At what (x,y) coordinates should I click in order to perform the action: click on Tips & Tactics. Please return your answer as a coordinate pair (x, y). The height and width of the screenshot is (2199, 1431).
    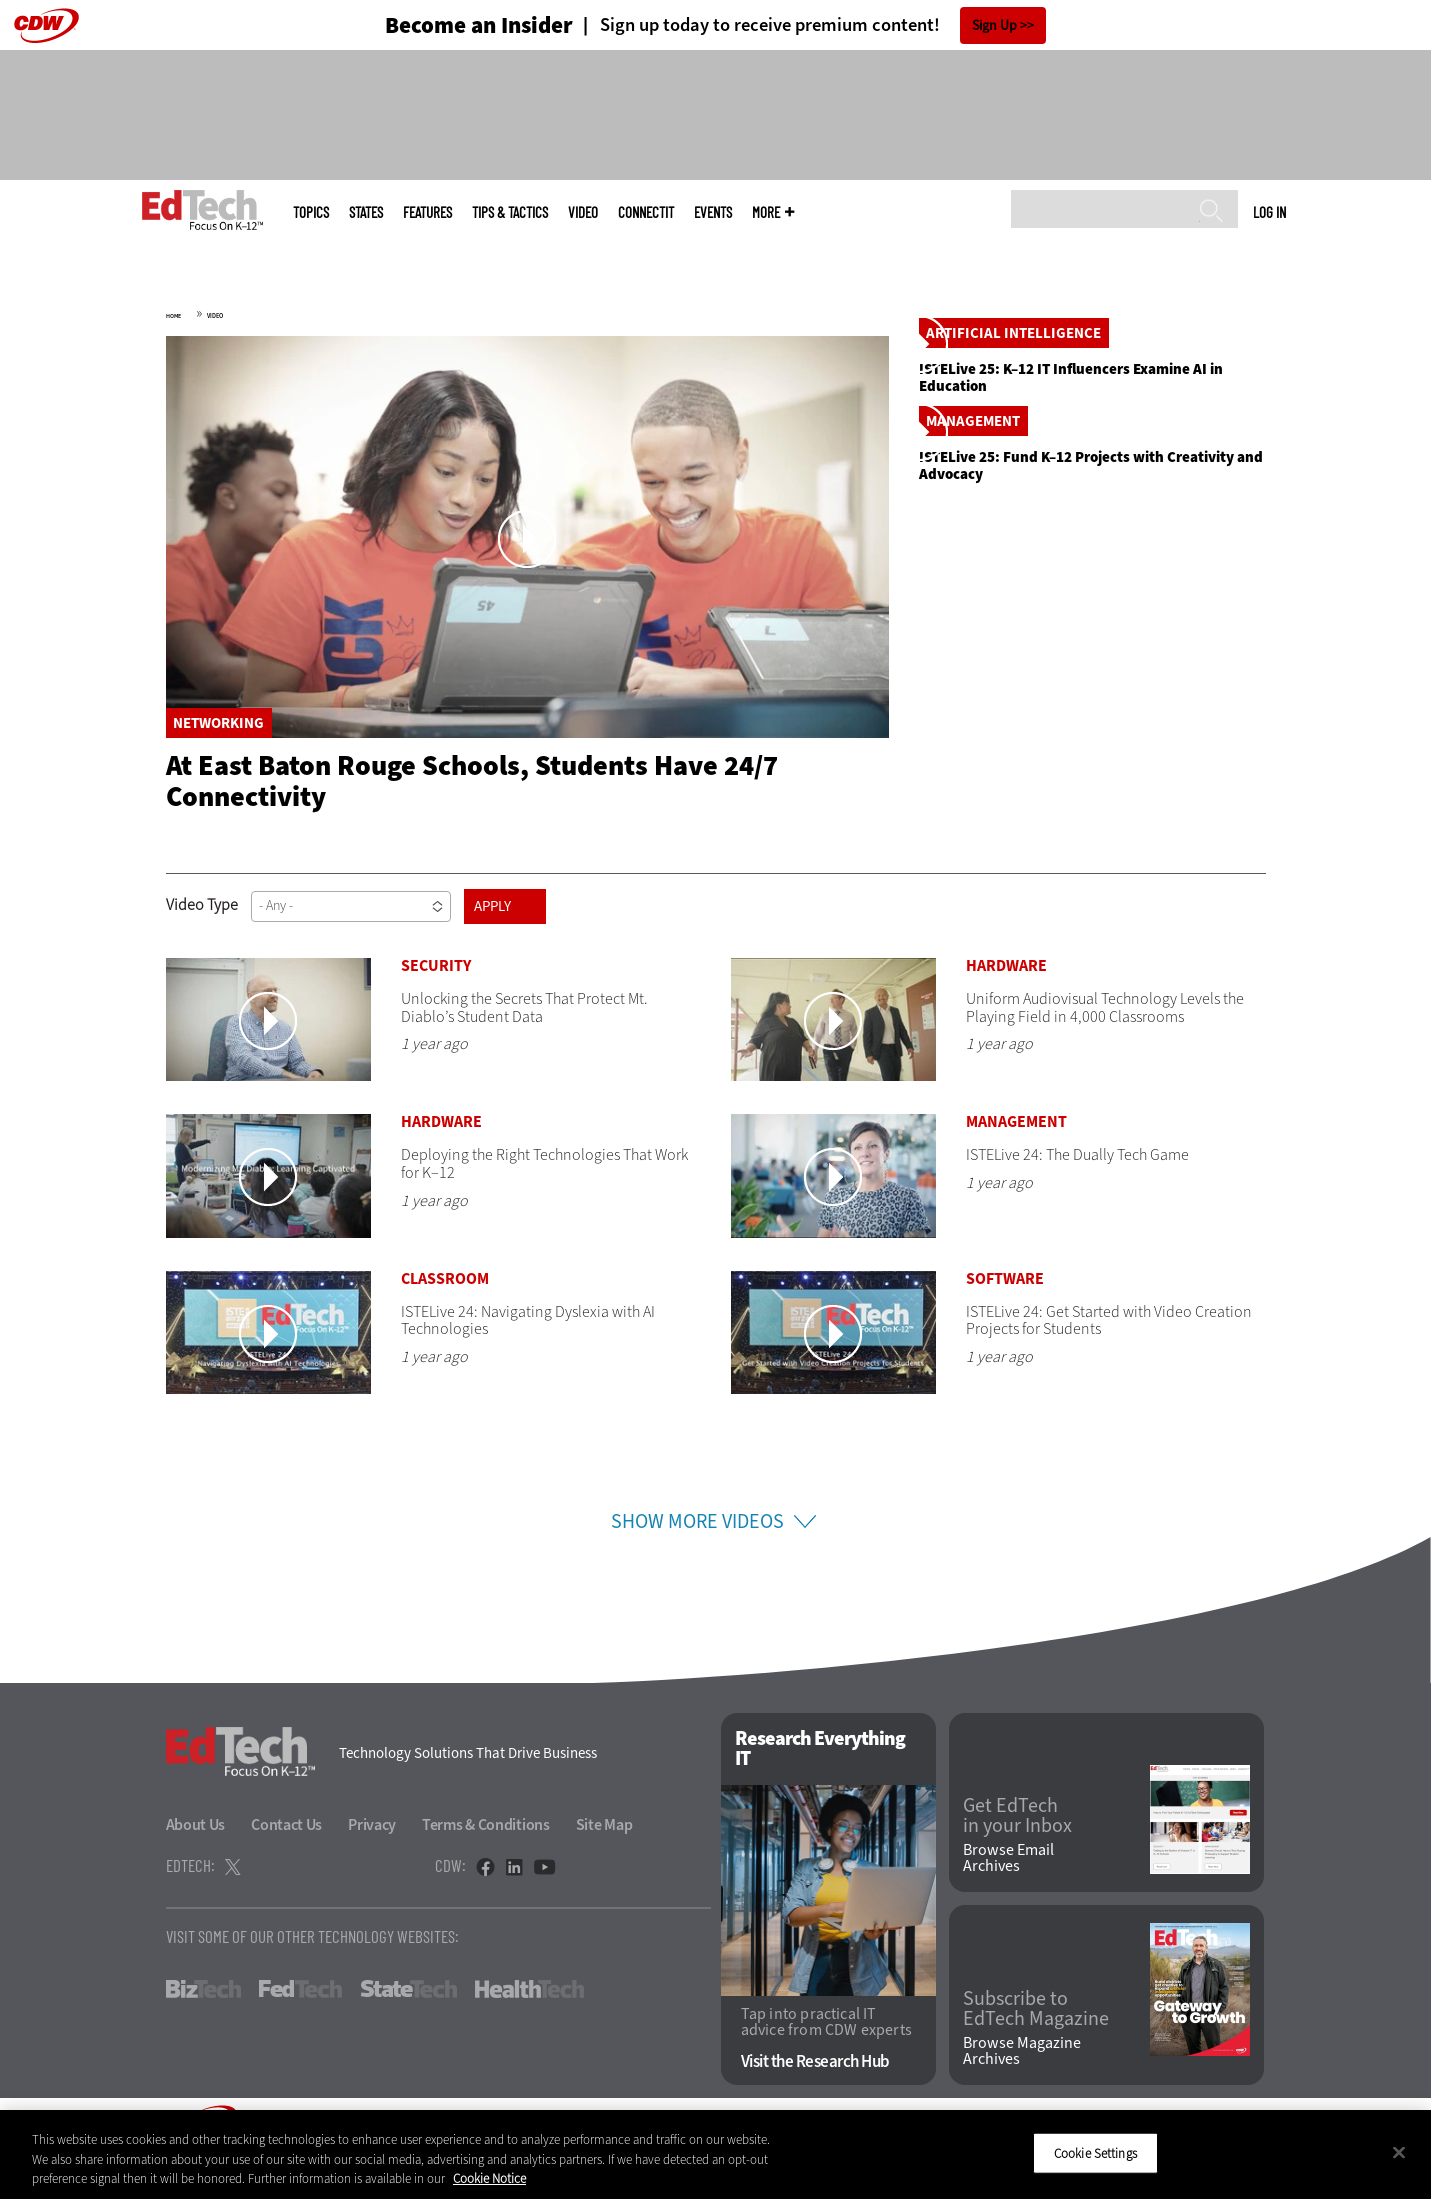
    Looking at the image, I should click on (510, 212).